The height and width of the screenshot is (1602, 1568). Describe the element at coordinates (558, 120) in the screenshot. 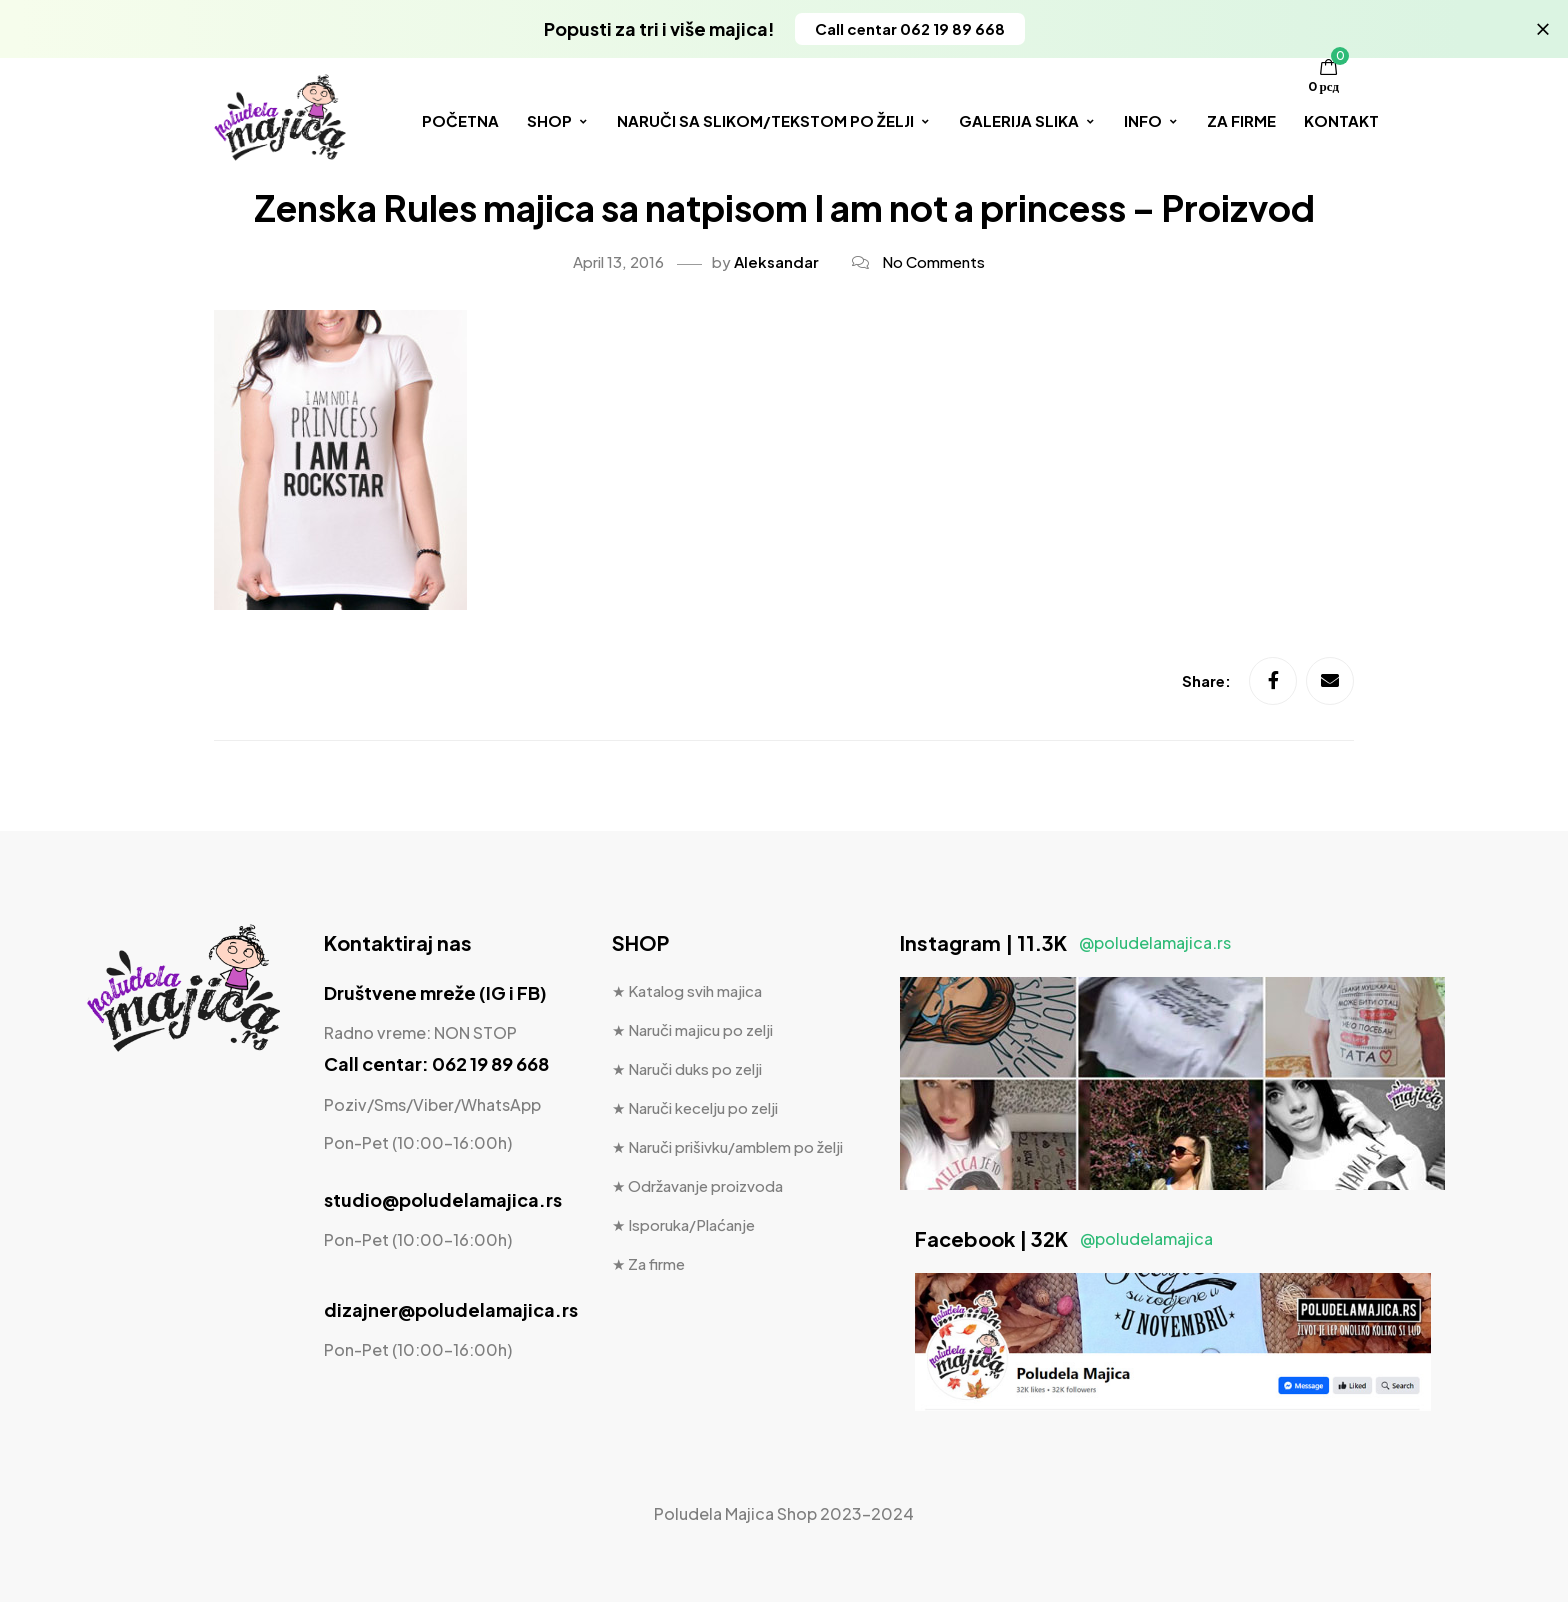

I see `SHOP` at that location.